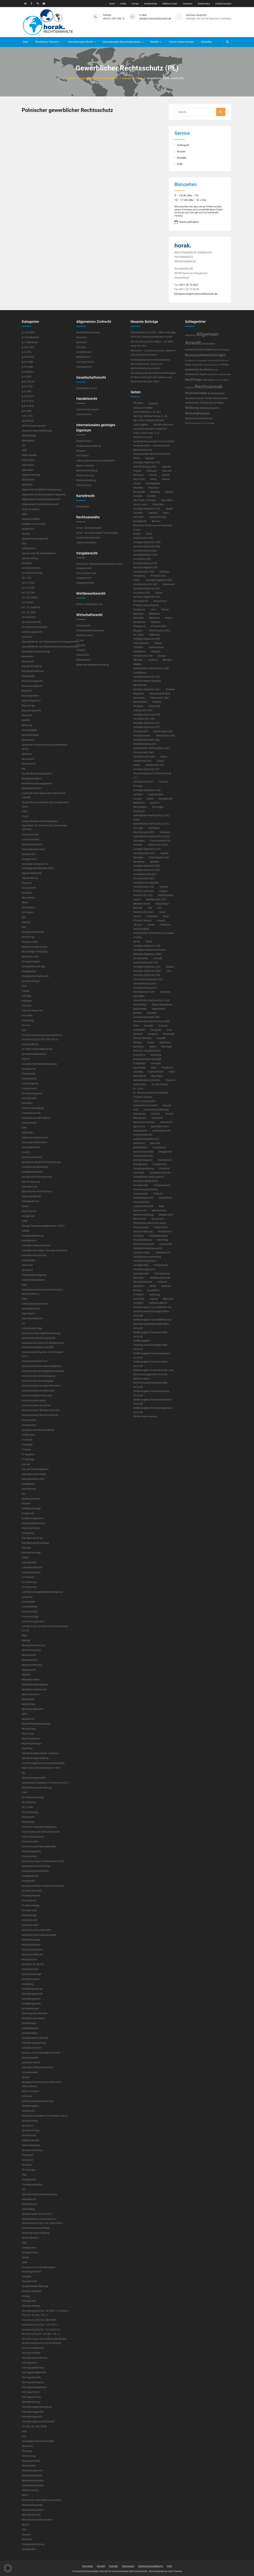 The height and width of the screenshot is (2576, 254). Describe the element at coordinates (35, 1542) in the screenshot. I see `Kündigungsschutzklage` at that location.